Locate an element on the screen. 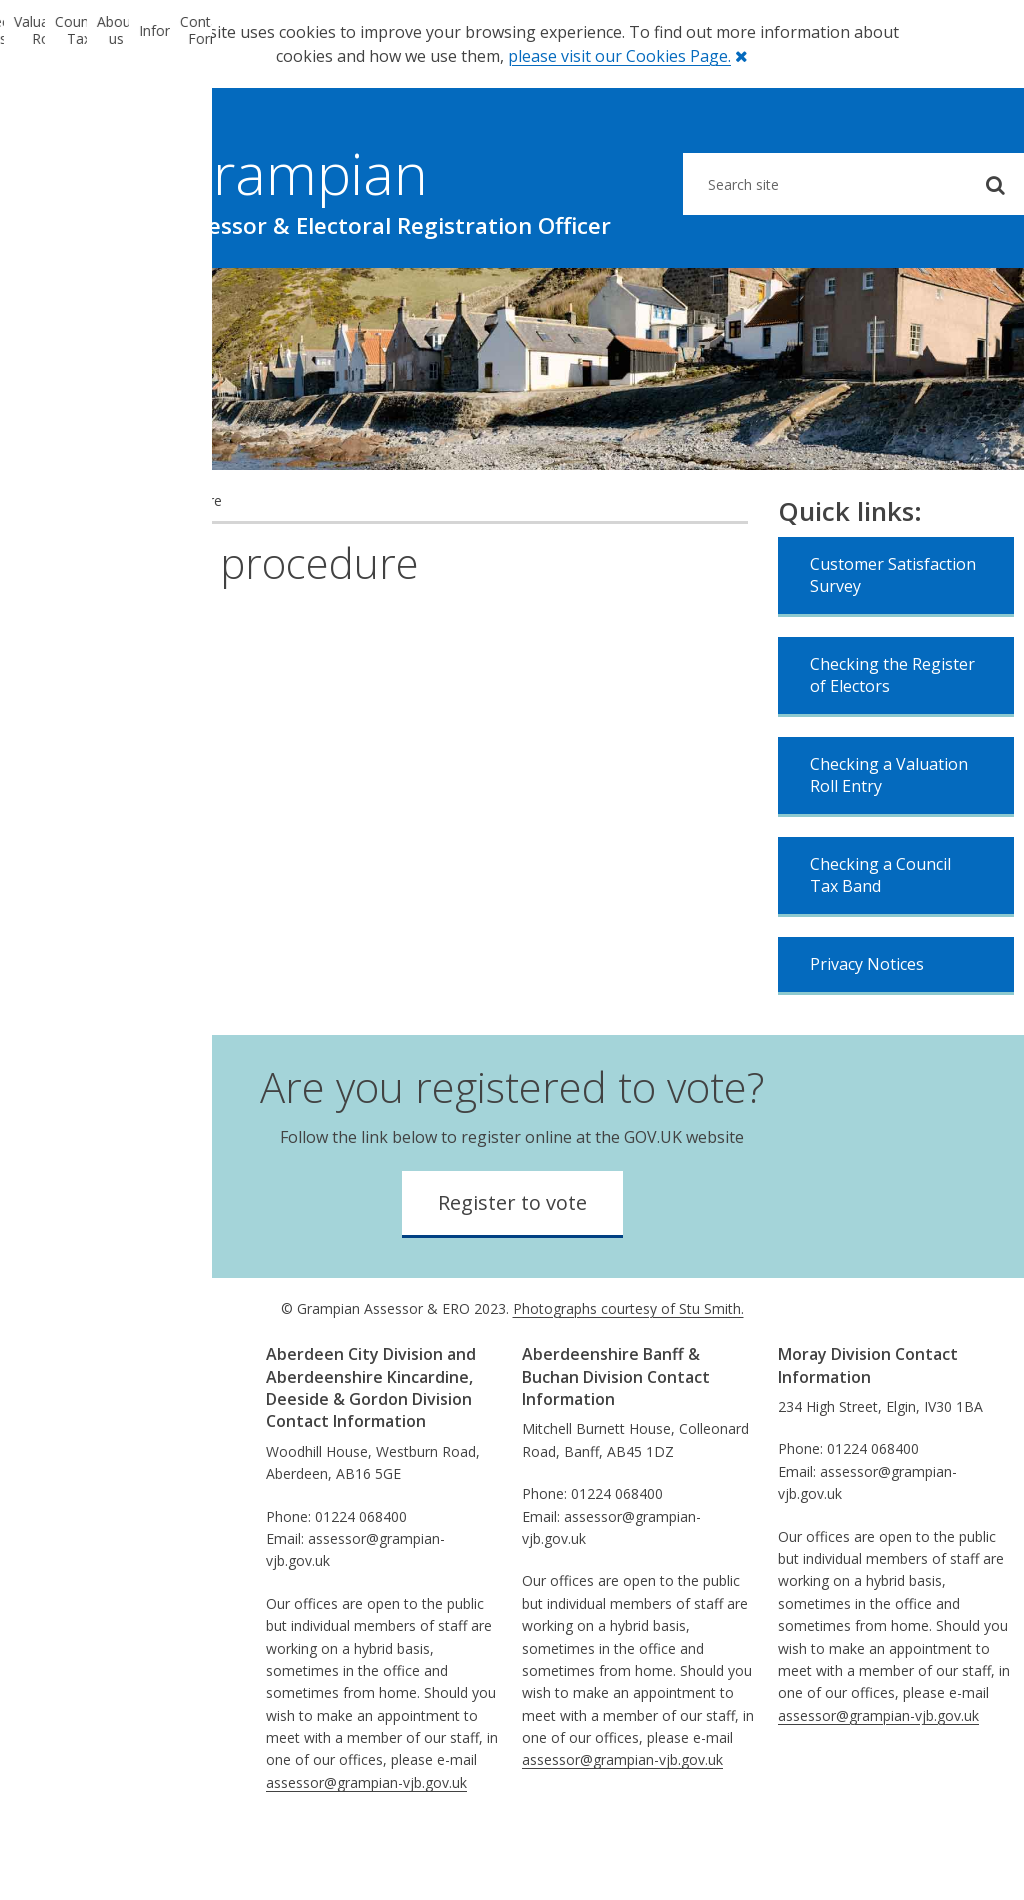  About us is located at coordinates (597, 298).